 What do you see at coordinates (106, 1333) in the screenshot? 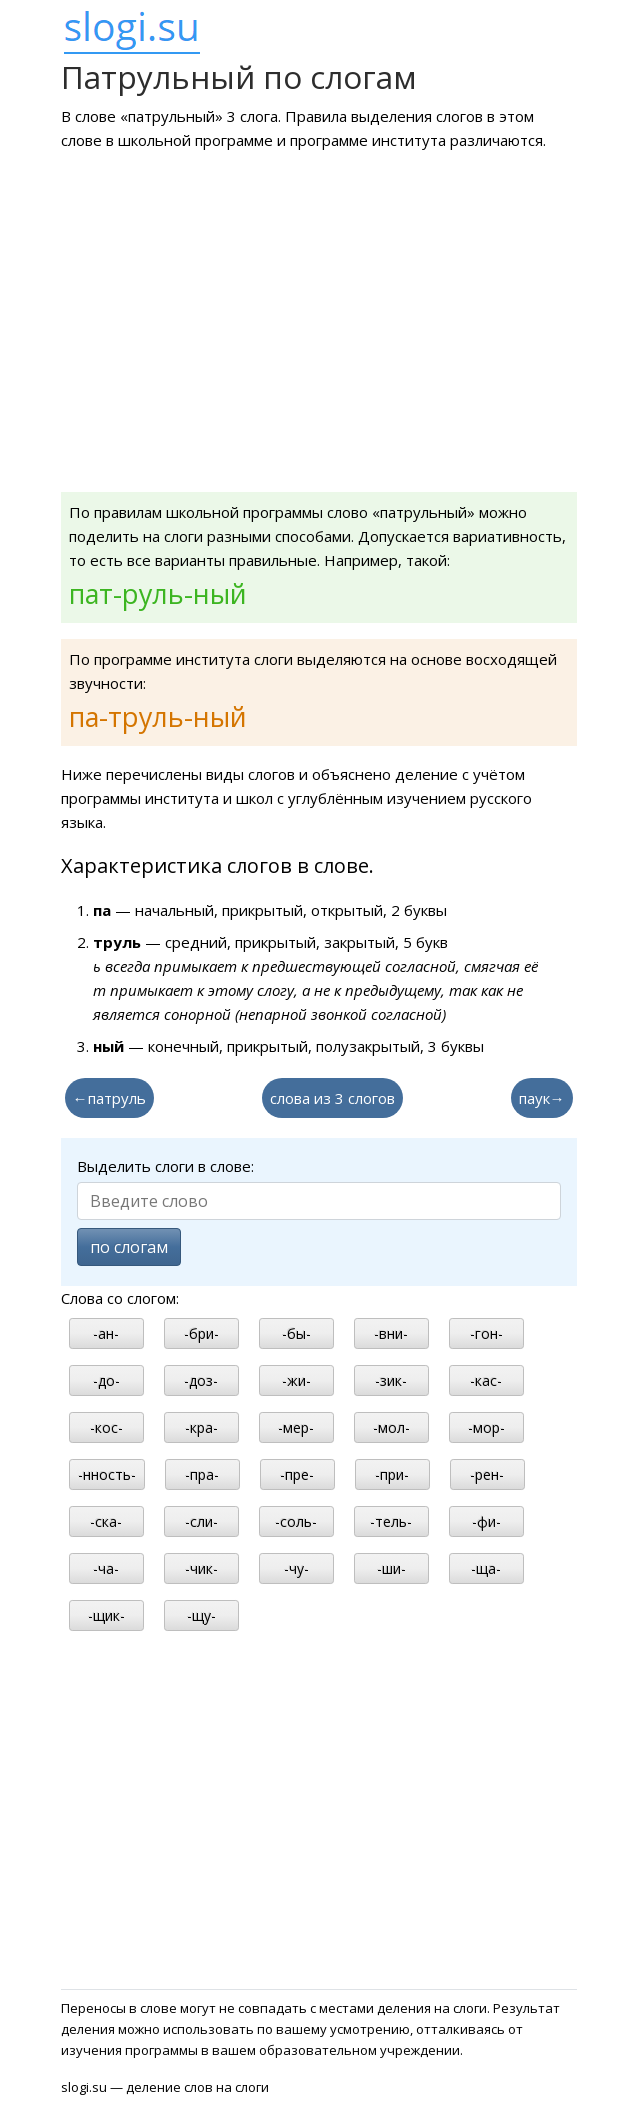
I see `-ан-` at bounding box center [106, 1333].